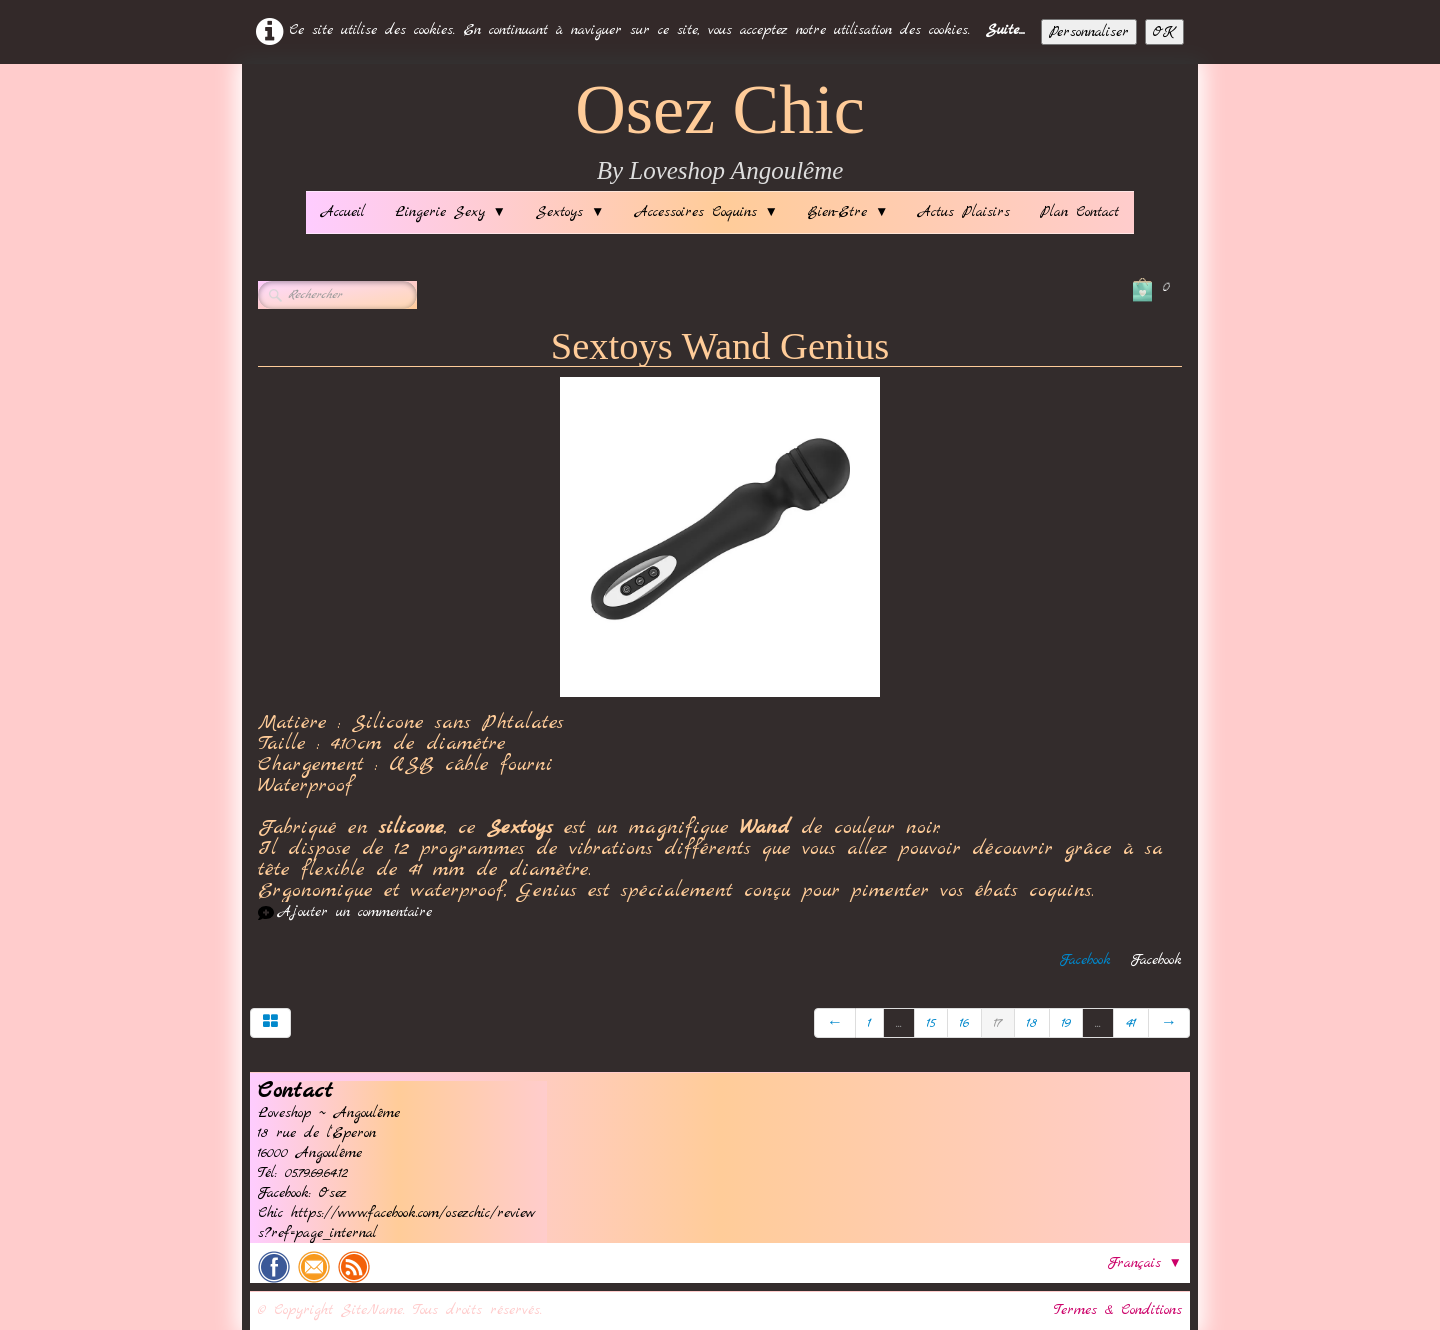 The height and width of the screenshot is (1330, 1440). What do you see at coordinates (570, 212) in the screenshot?
I see `Sextoys` at bounding box center [570, 212].